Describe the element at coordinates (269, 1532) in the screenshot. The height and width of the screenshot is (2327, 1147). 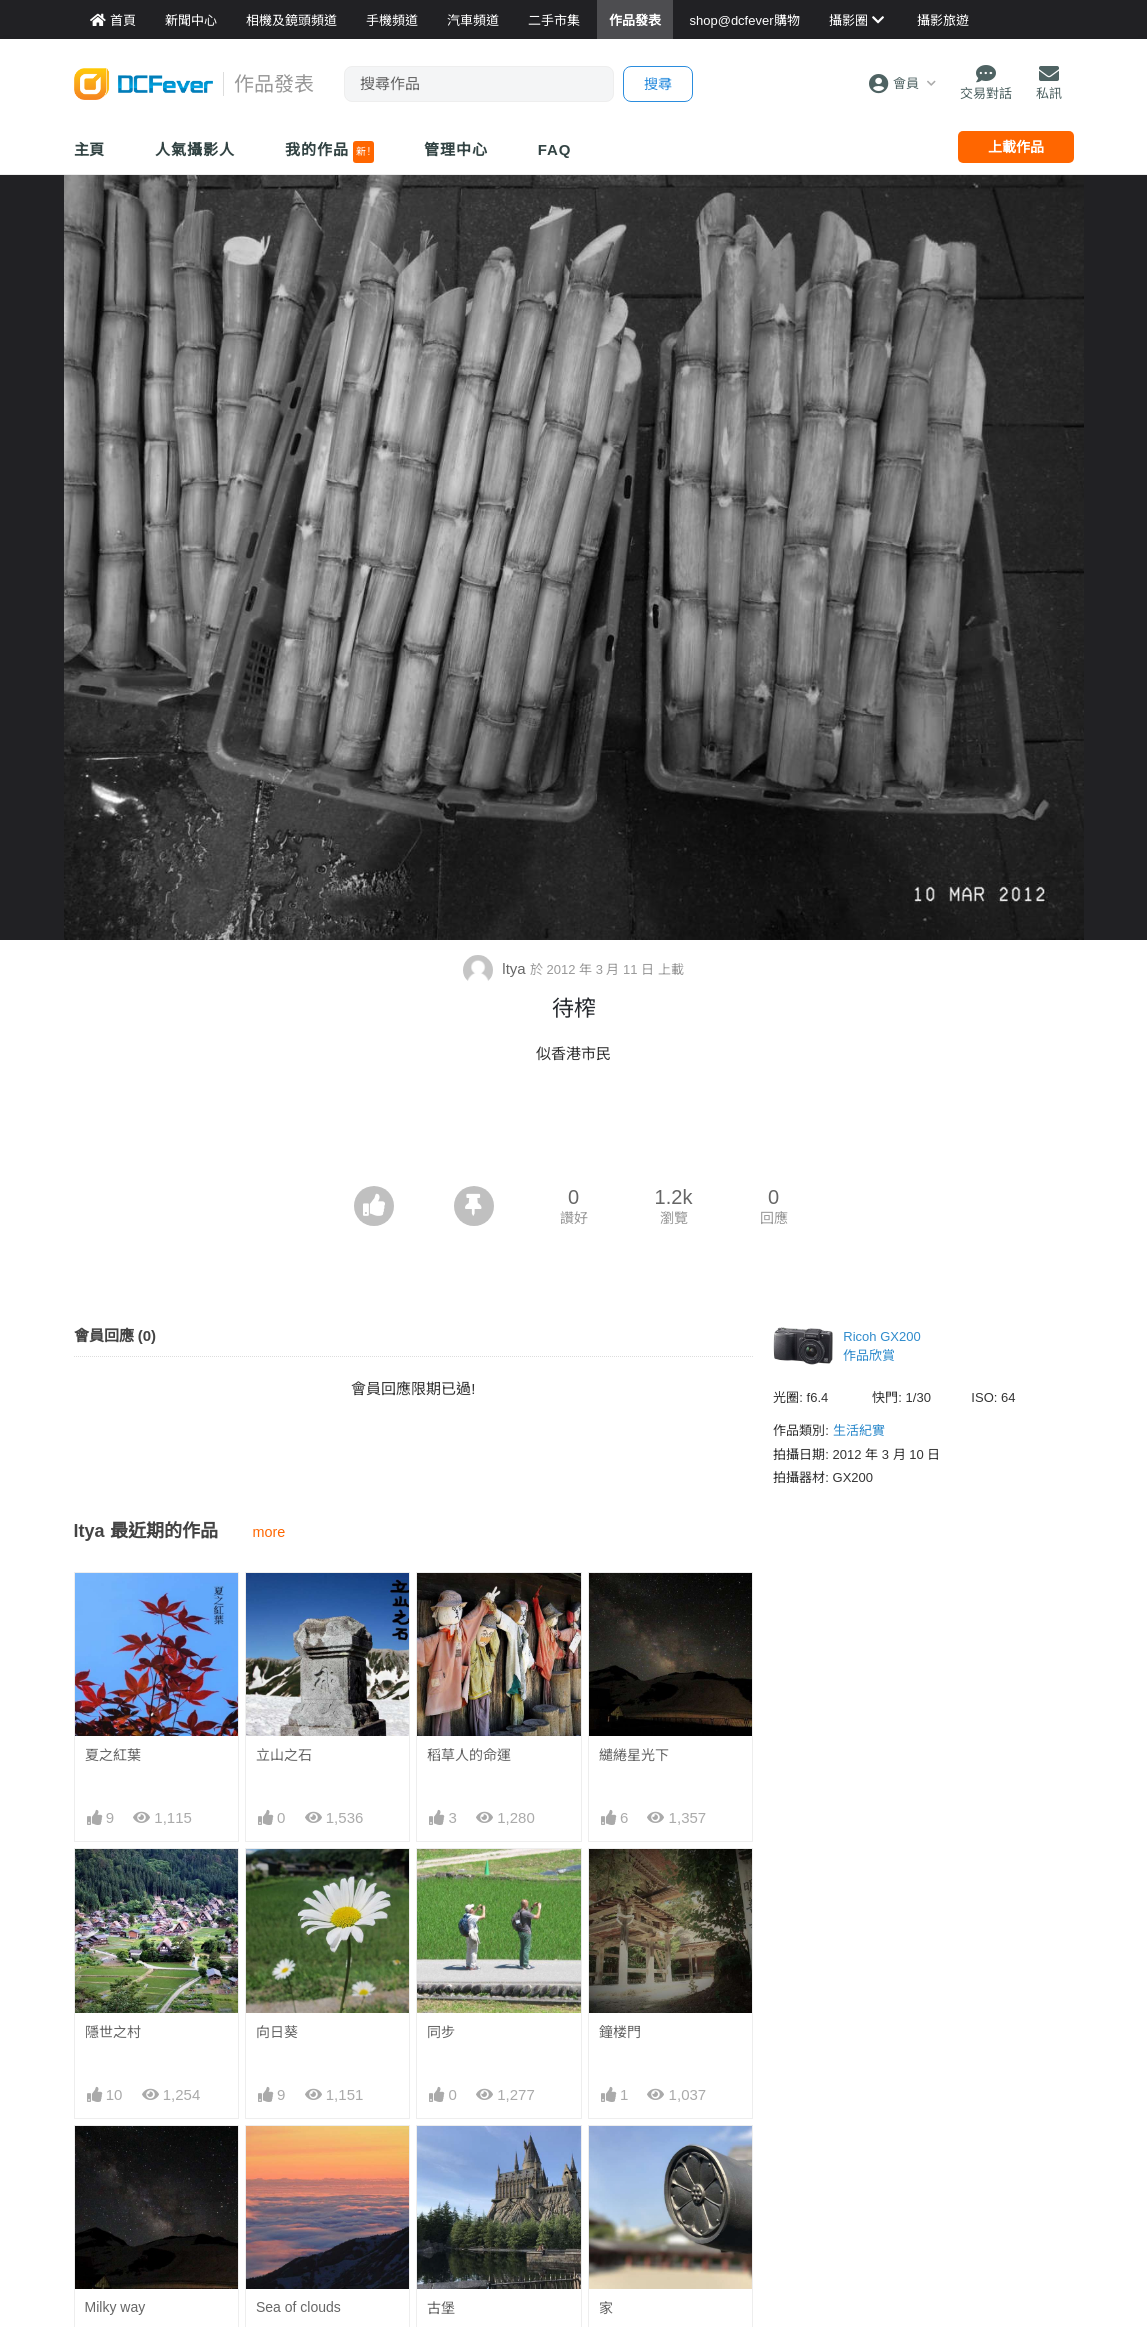
I see `more` at that location.